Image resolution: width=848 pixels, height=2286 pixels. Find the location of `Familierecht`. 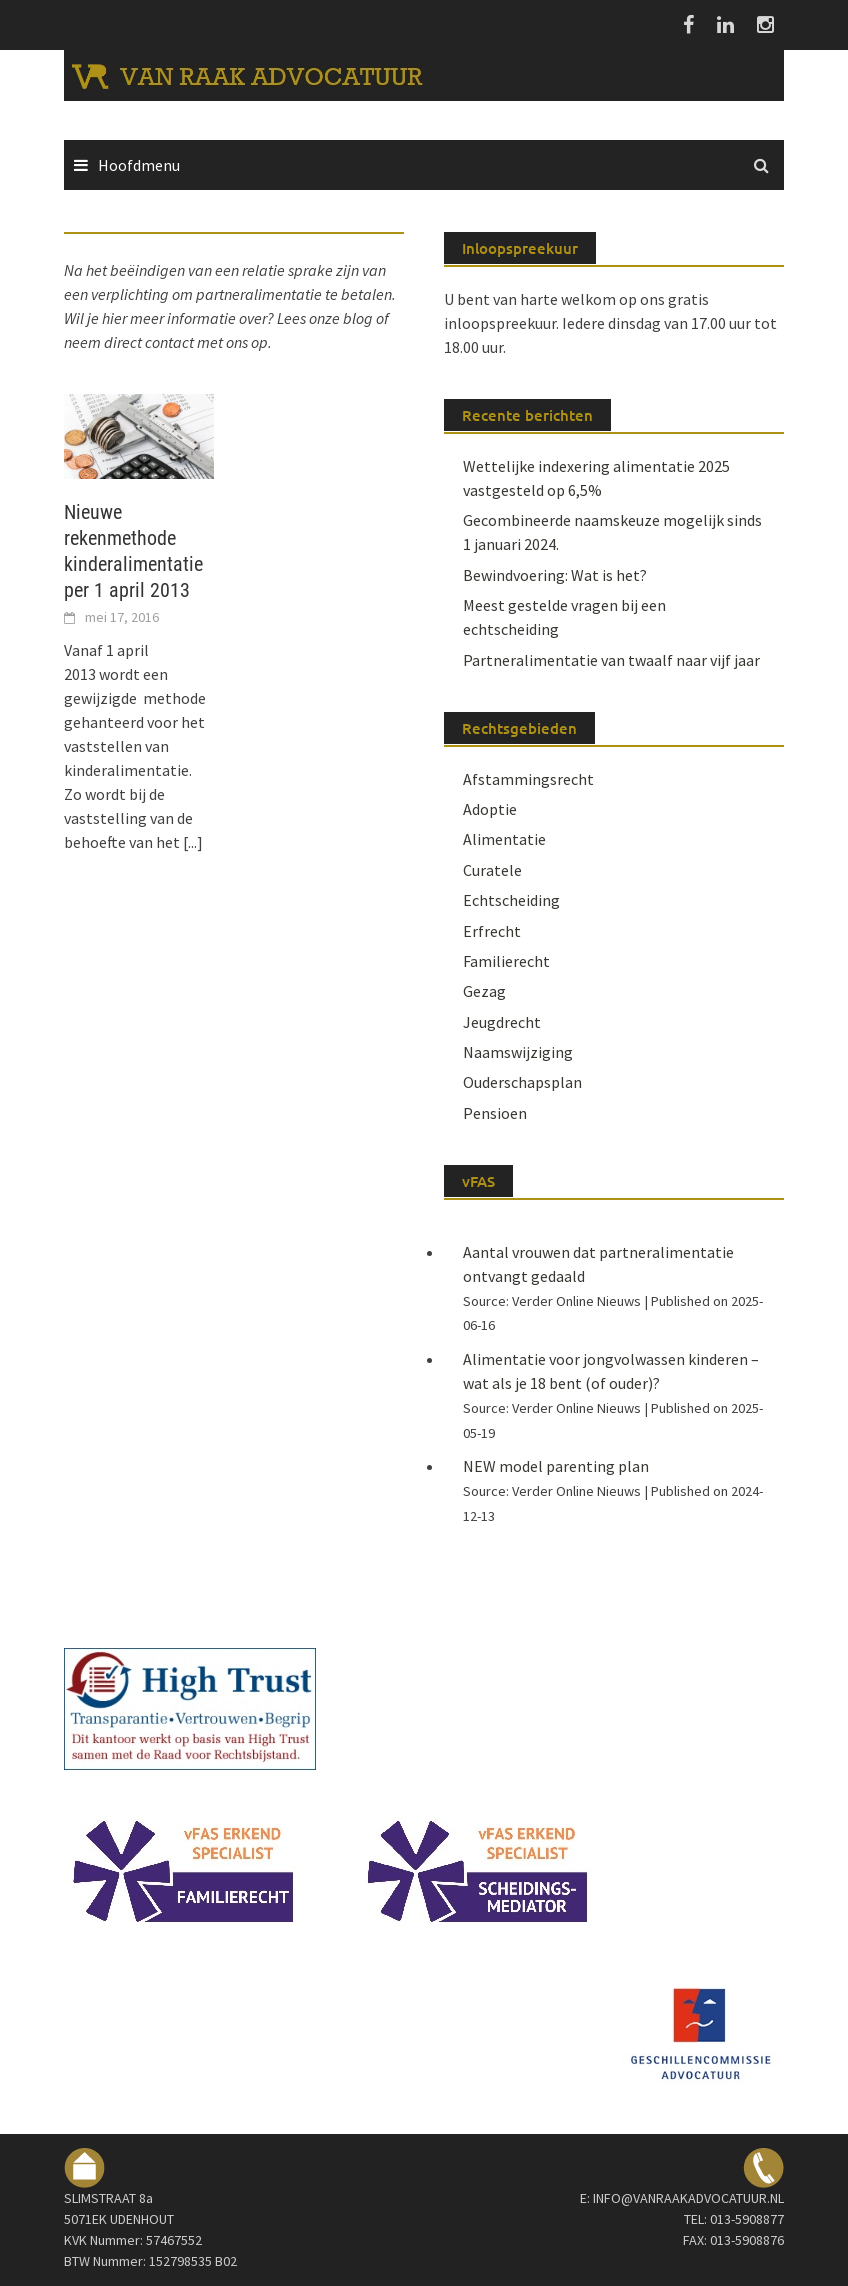

Familierecht is located at coordinates (506, 961).